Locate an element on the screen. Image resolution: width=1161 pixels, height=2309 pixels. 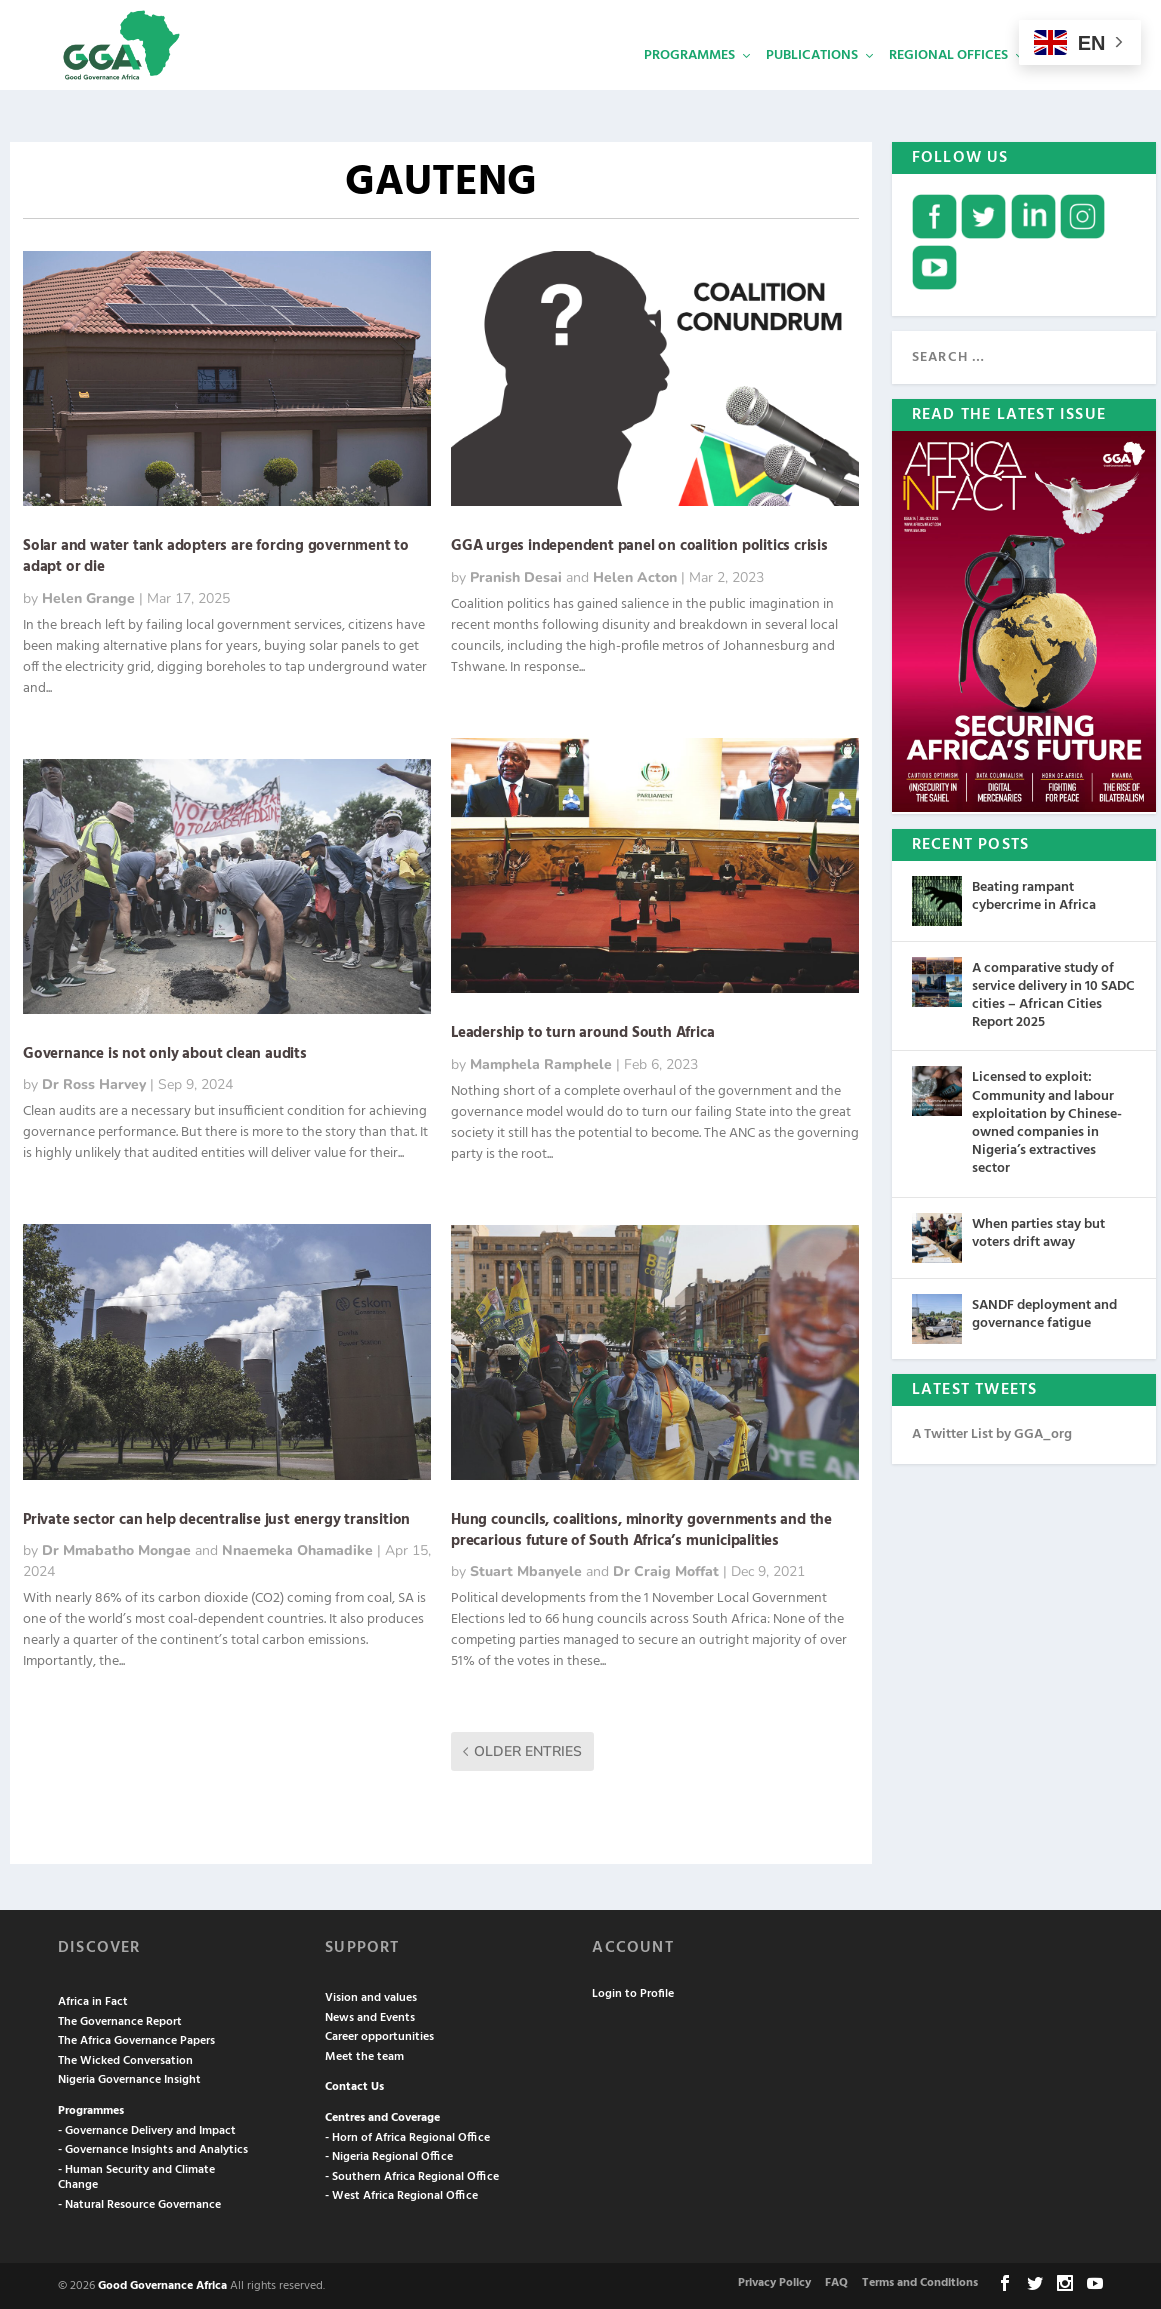
Leadership to turn around South Africa is located at coordinates (582, 1031).